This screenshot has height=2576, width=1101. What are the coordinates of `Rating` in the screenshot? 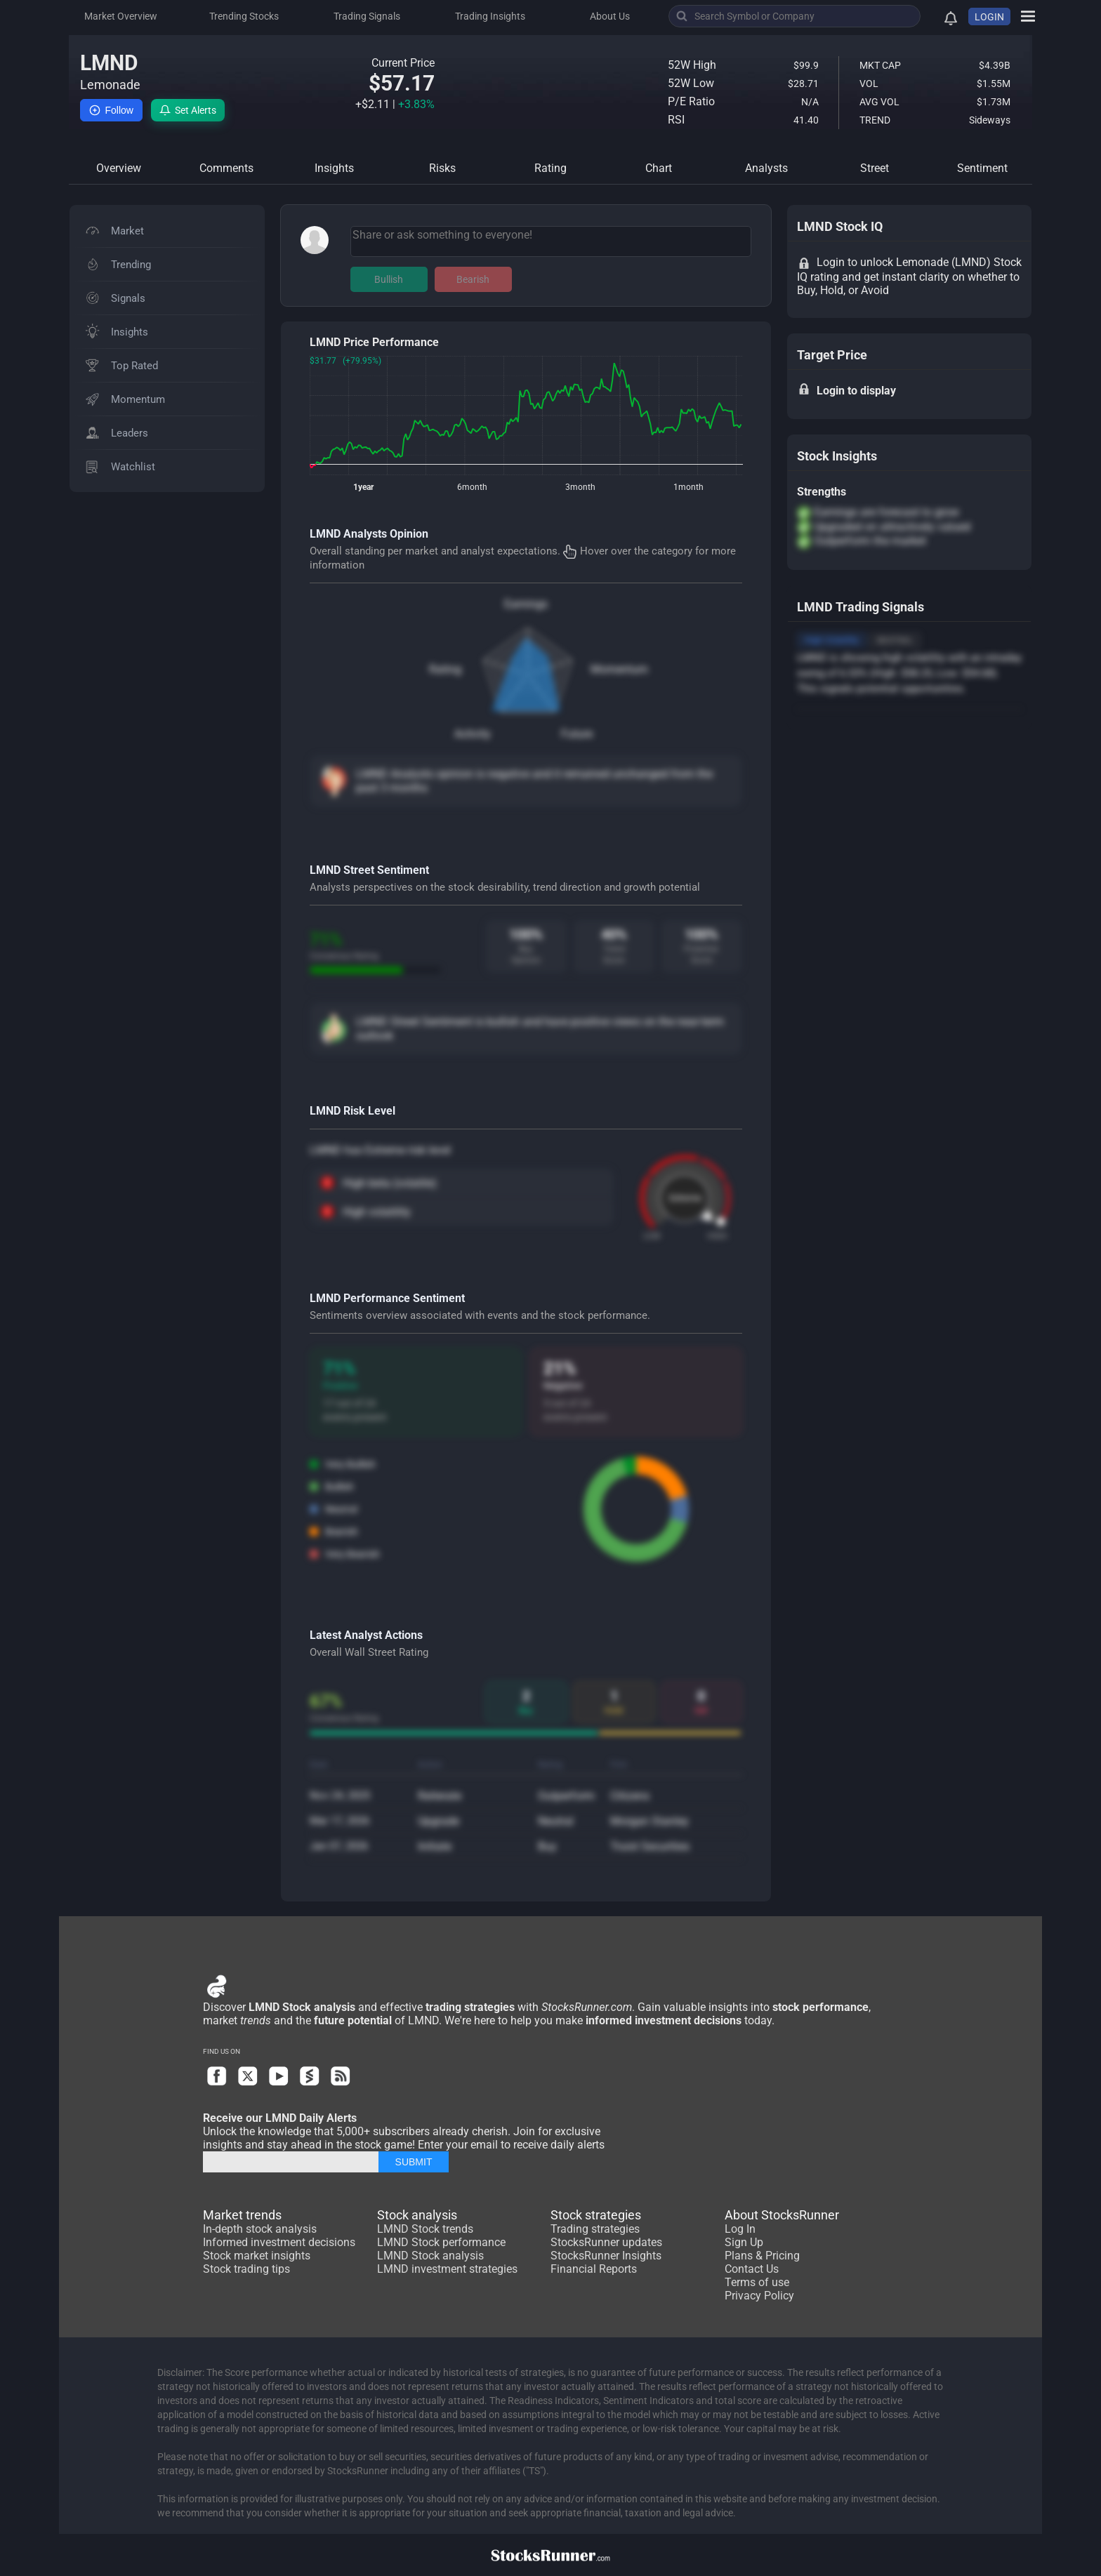 It's located at (445, 669).